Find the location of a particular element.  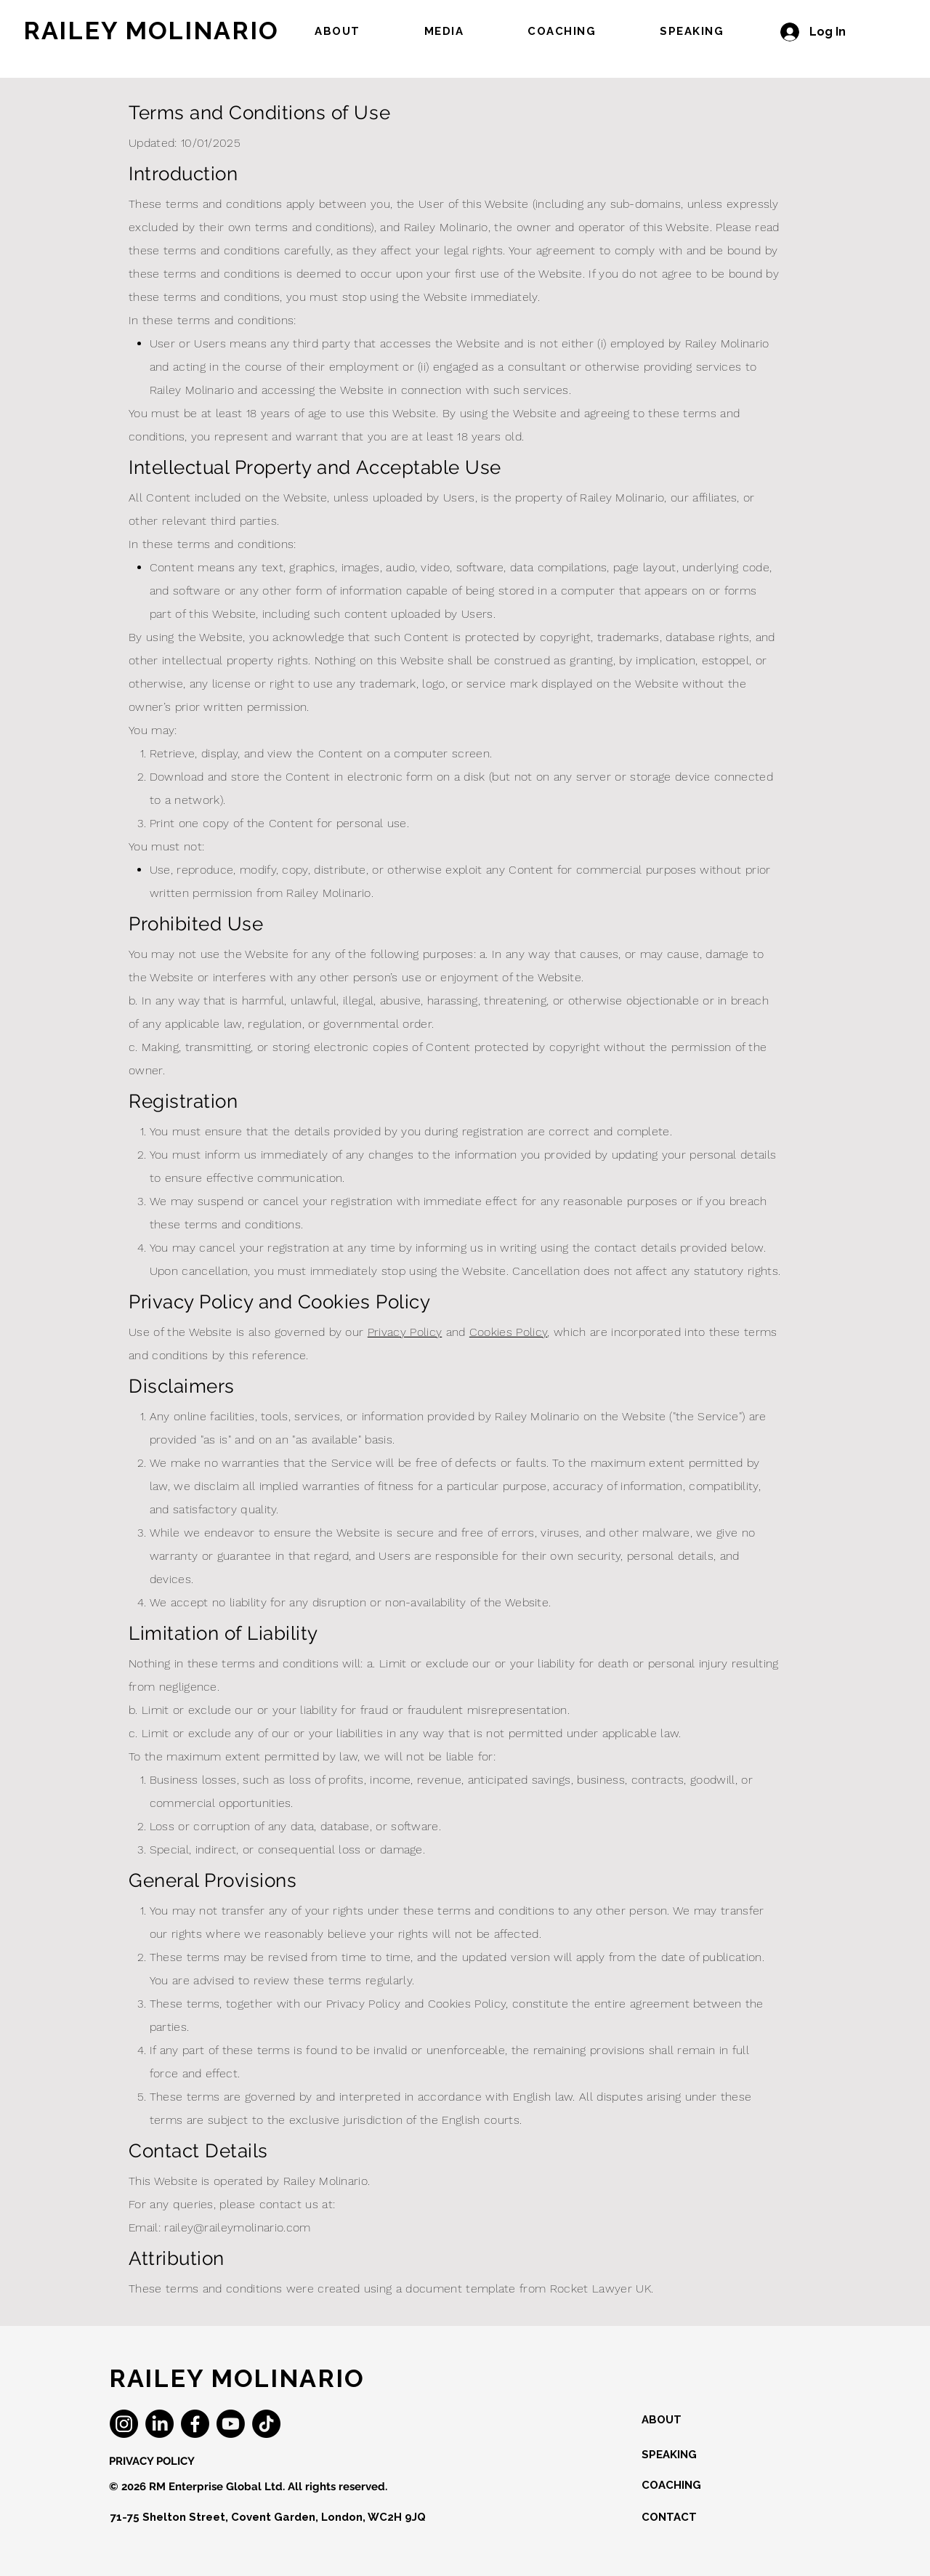

[Instagram] is located at coordinates (124, 2424).